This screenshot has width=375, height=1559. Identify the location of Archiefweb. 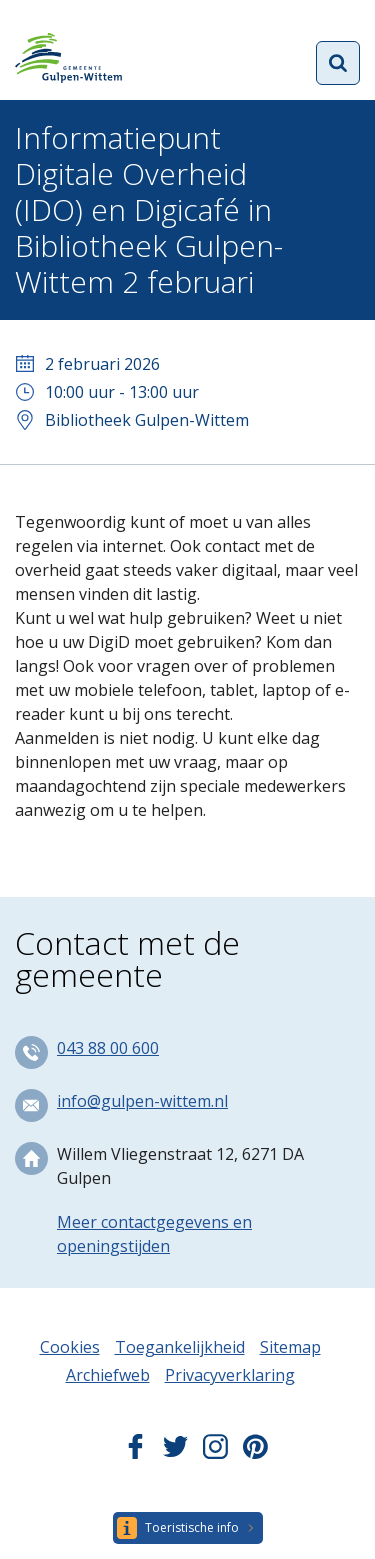
(108, 1375).